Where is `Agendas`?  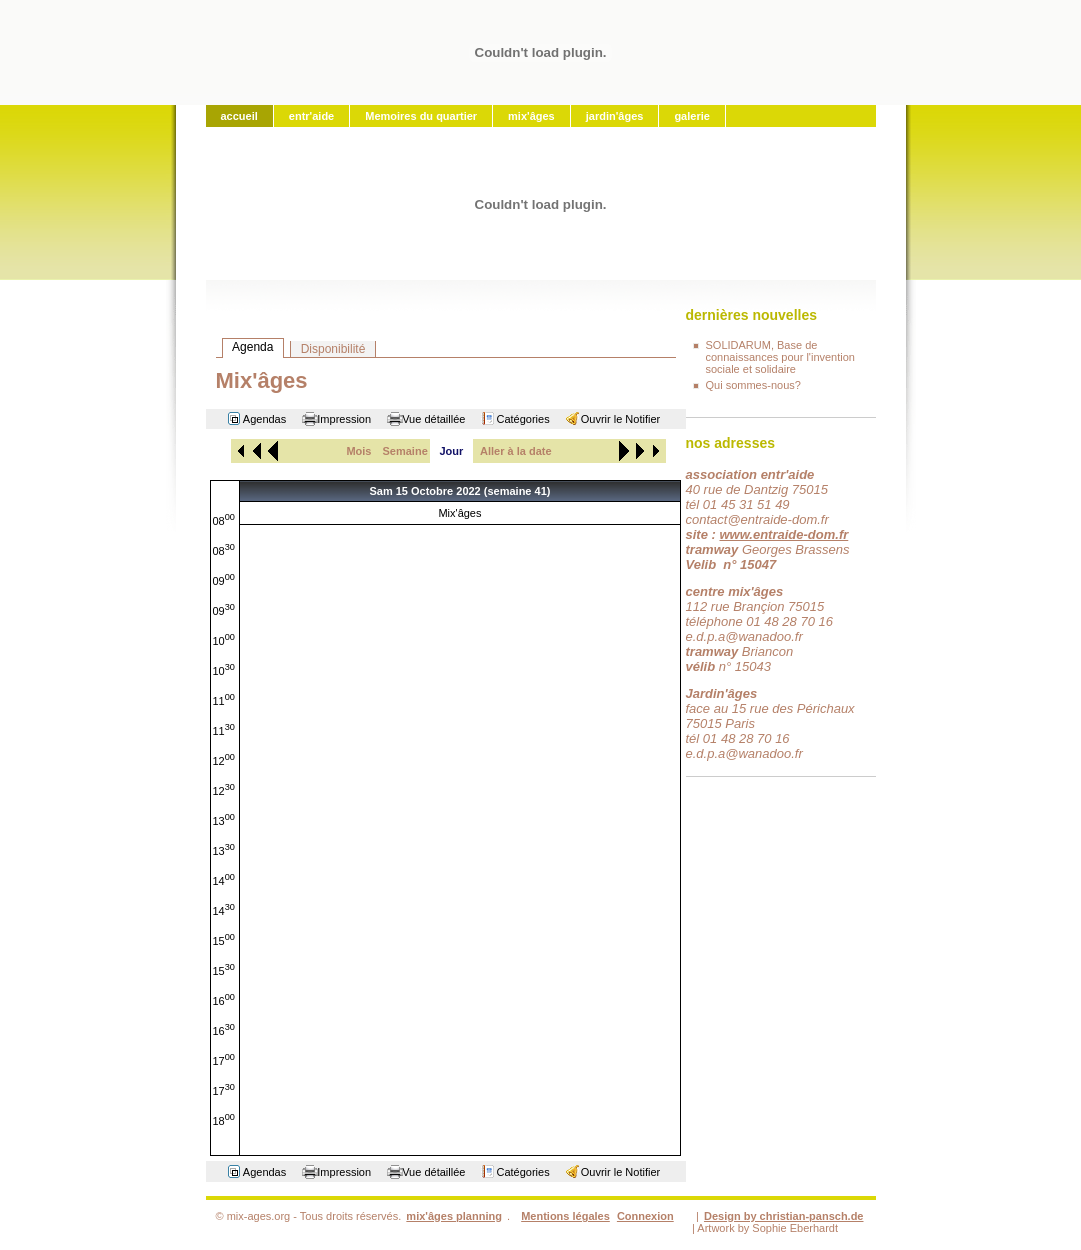
Agendas is located at coordinates (264, 419).